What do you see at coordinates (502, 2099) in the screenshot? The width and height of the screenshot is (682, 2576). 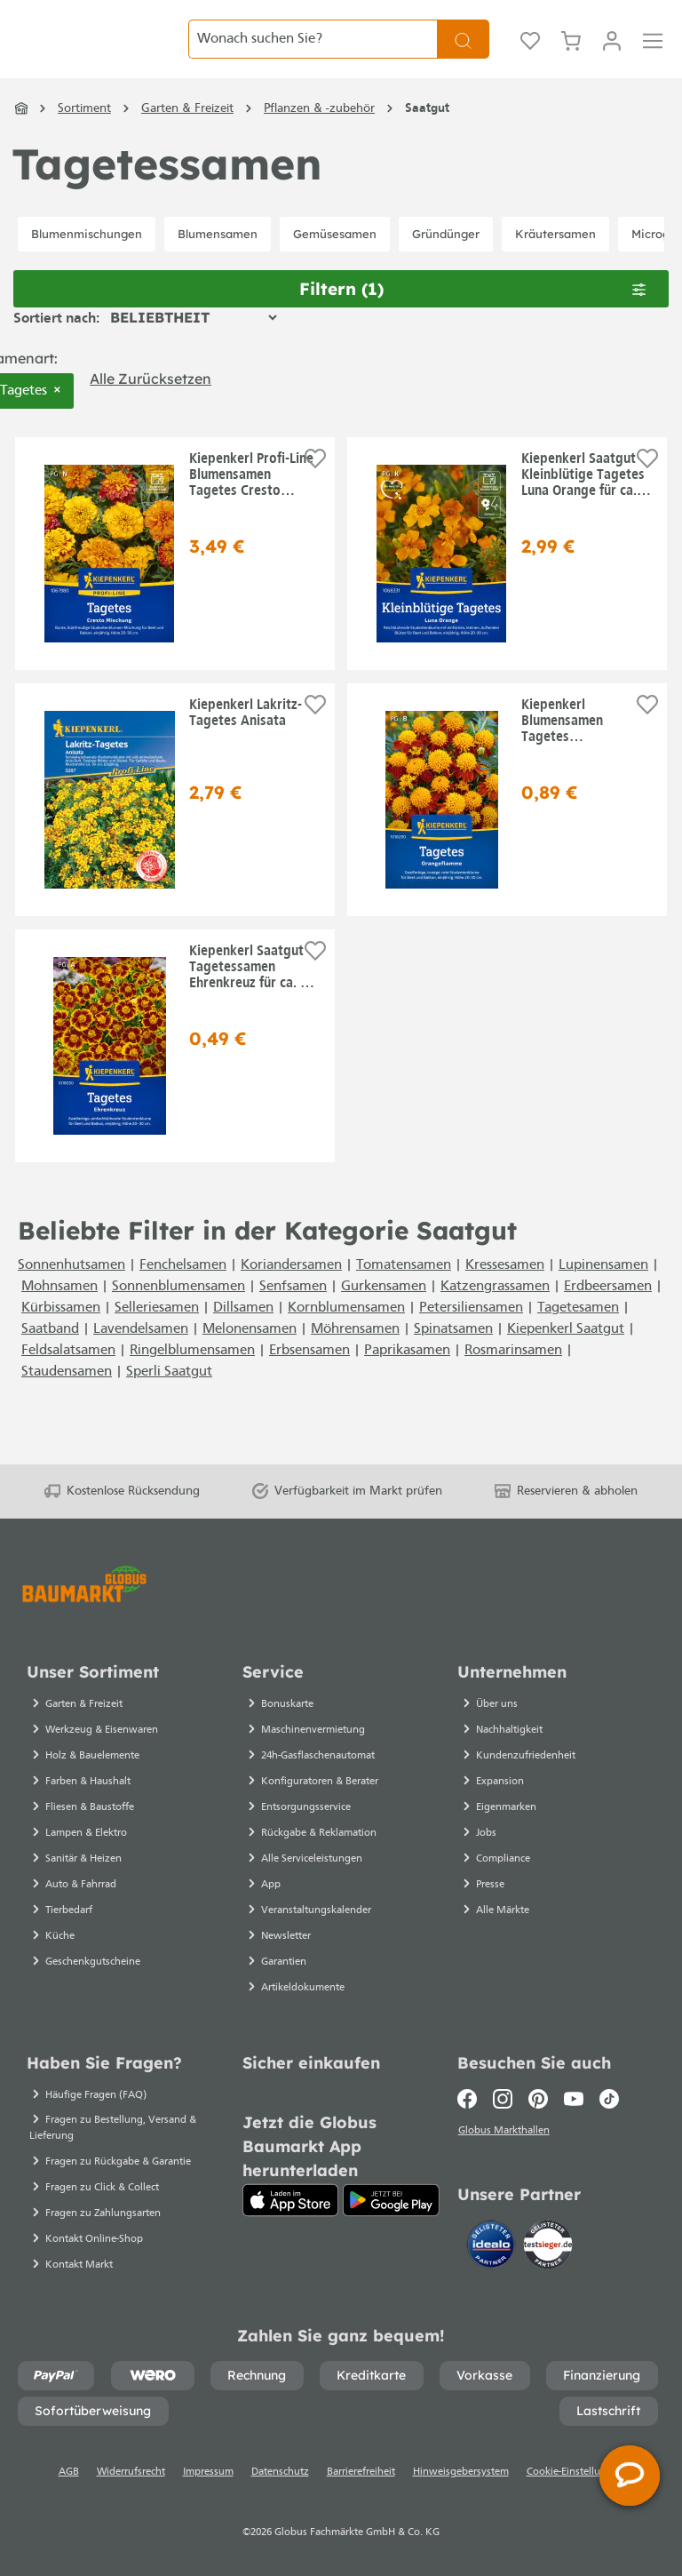 I see `[Instagram]` at bounding box center [502, 2099].